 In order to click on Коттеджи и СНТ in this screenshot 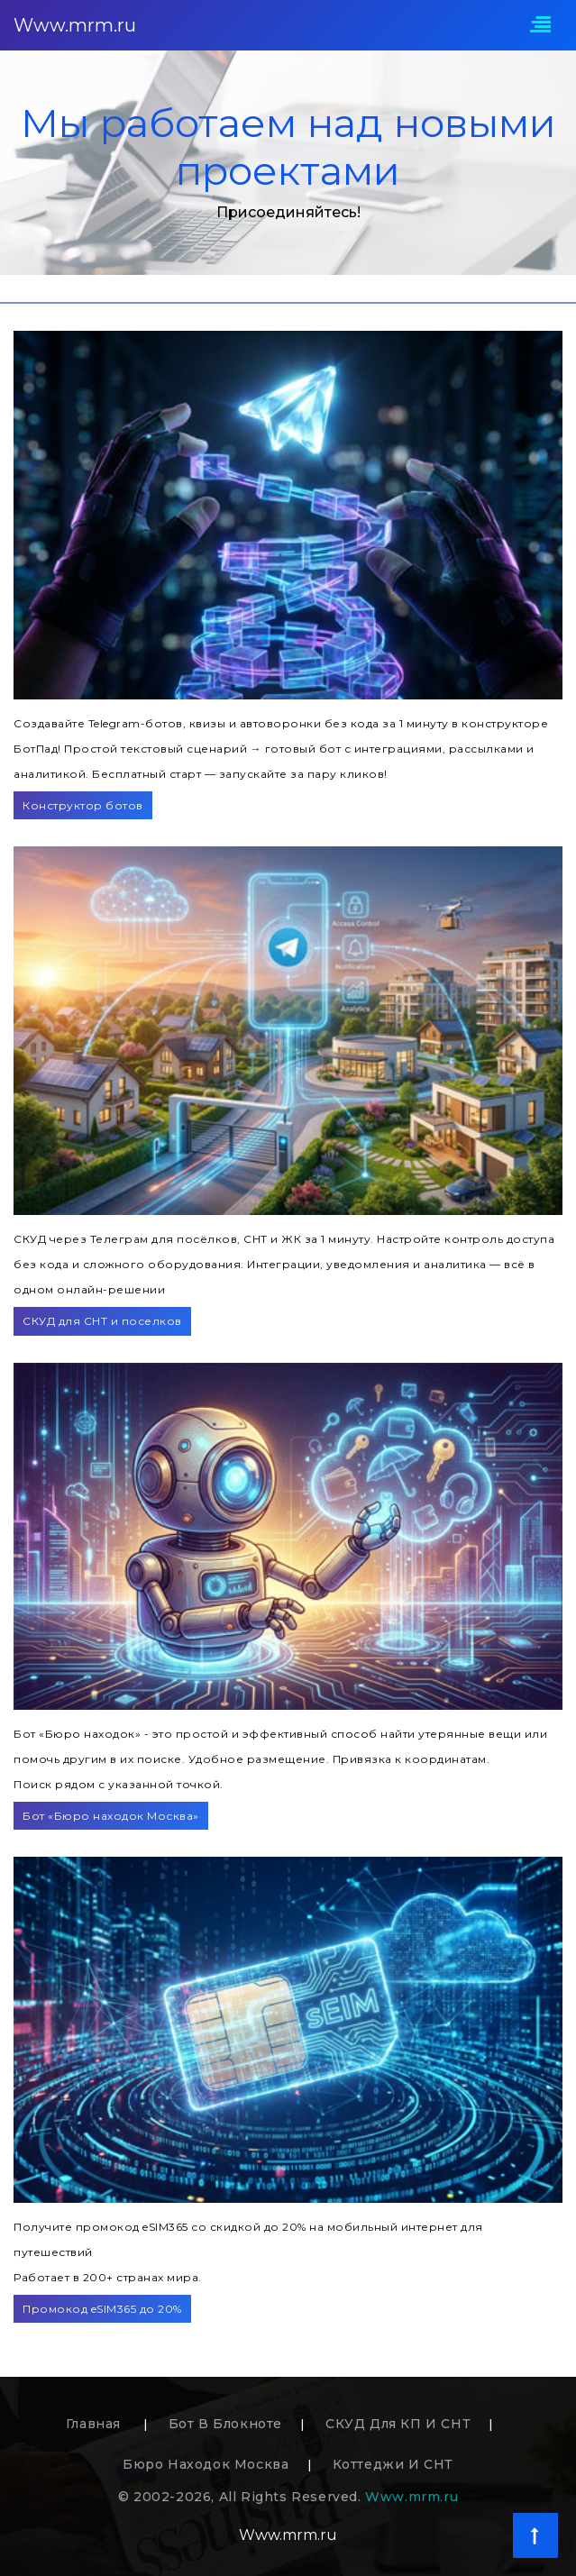, I will do `click(393, 2464)`.